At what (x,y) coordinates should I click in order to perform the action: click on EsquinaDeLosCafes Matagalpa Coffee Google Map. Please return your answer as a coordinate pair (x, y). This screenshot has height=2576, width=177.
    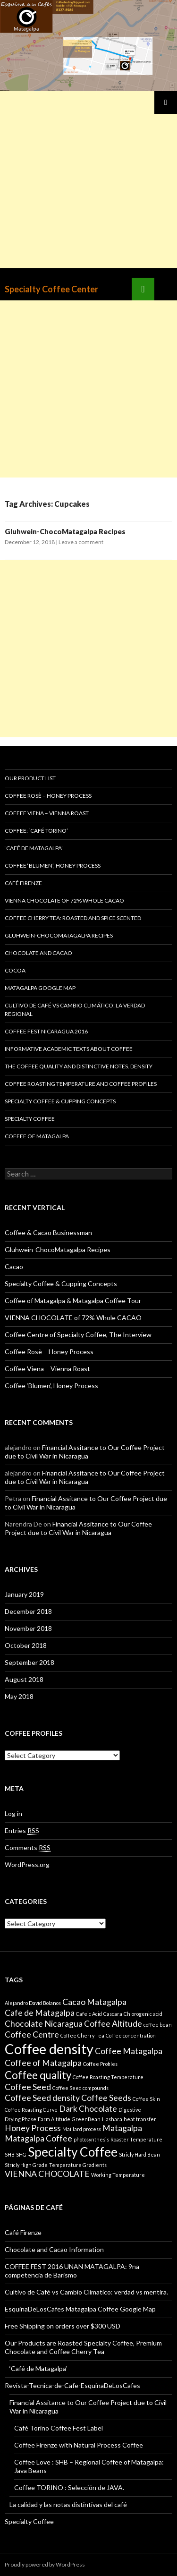
    Looking at the image, I should click on (80, 2309).